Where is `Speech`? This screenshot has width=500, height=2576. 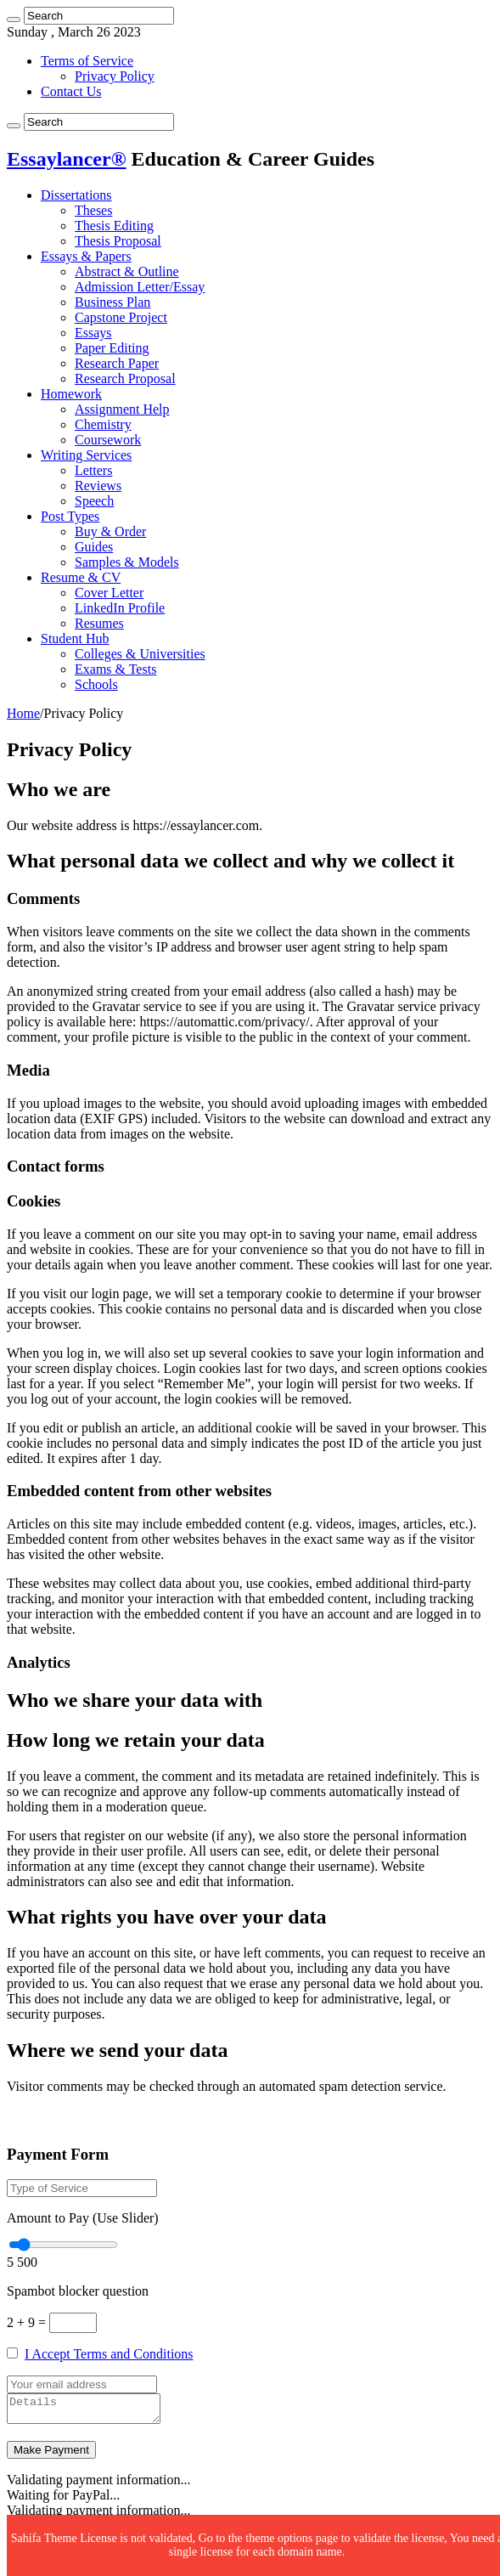 Speech is located at coordinates (94, 501).